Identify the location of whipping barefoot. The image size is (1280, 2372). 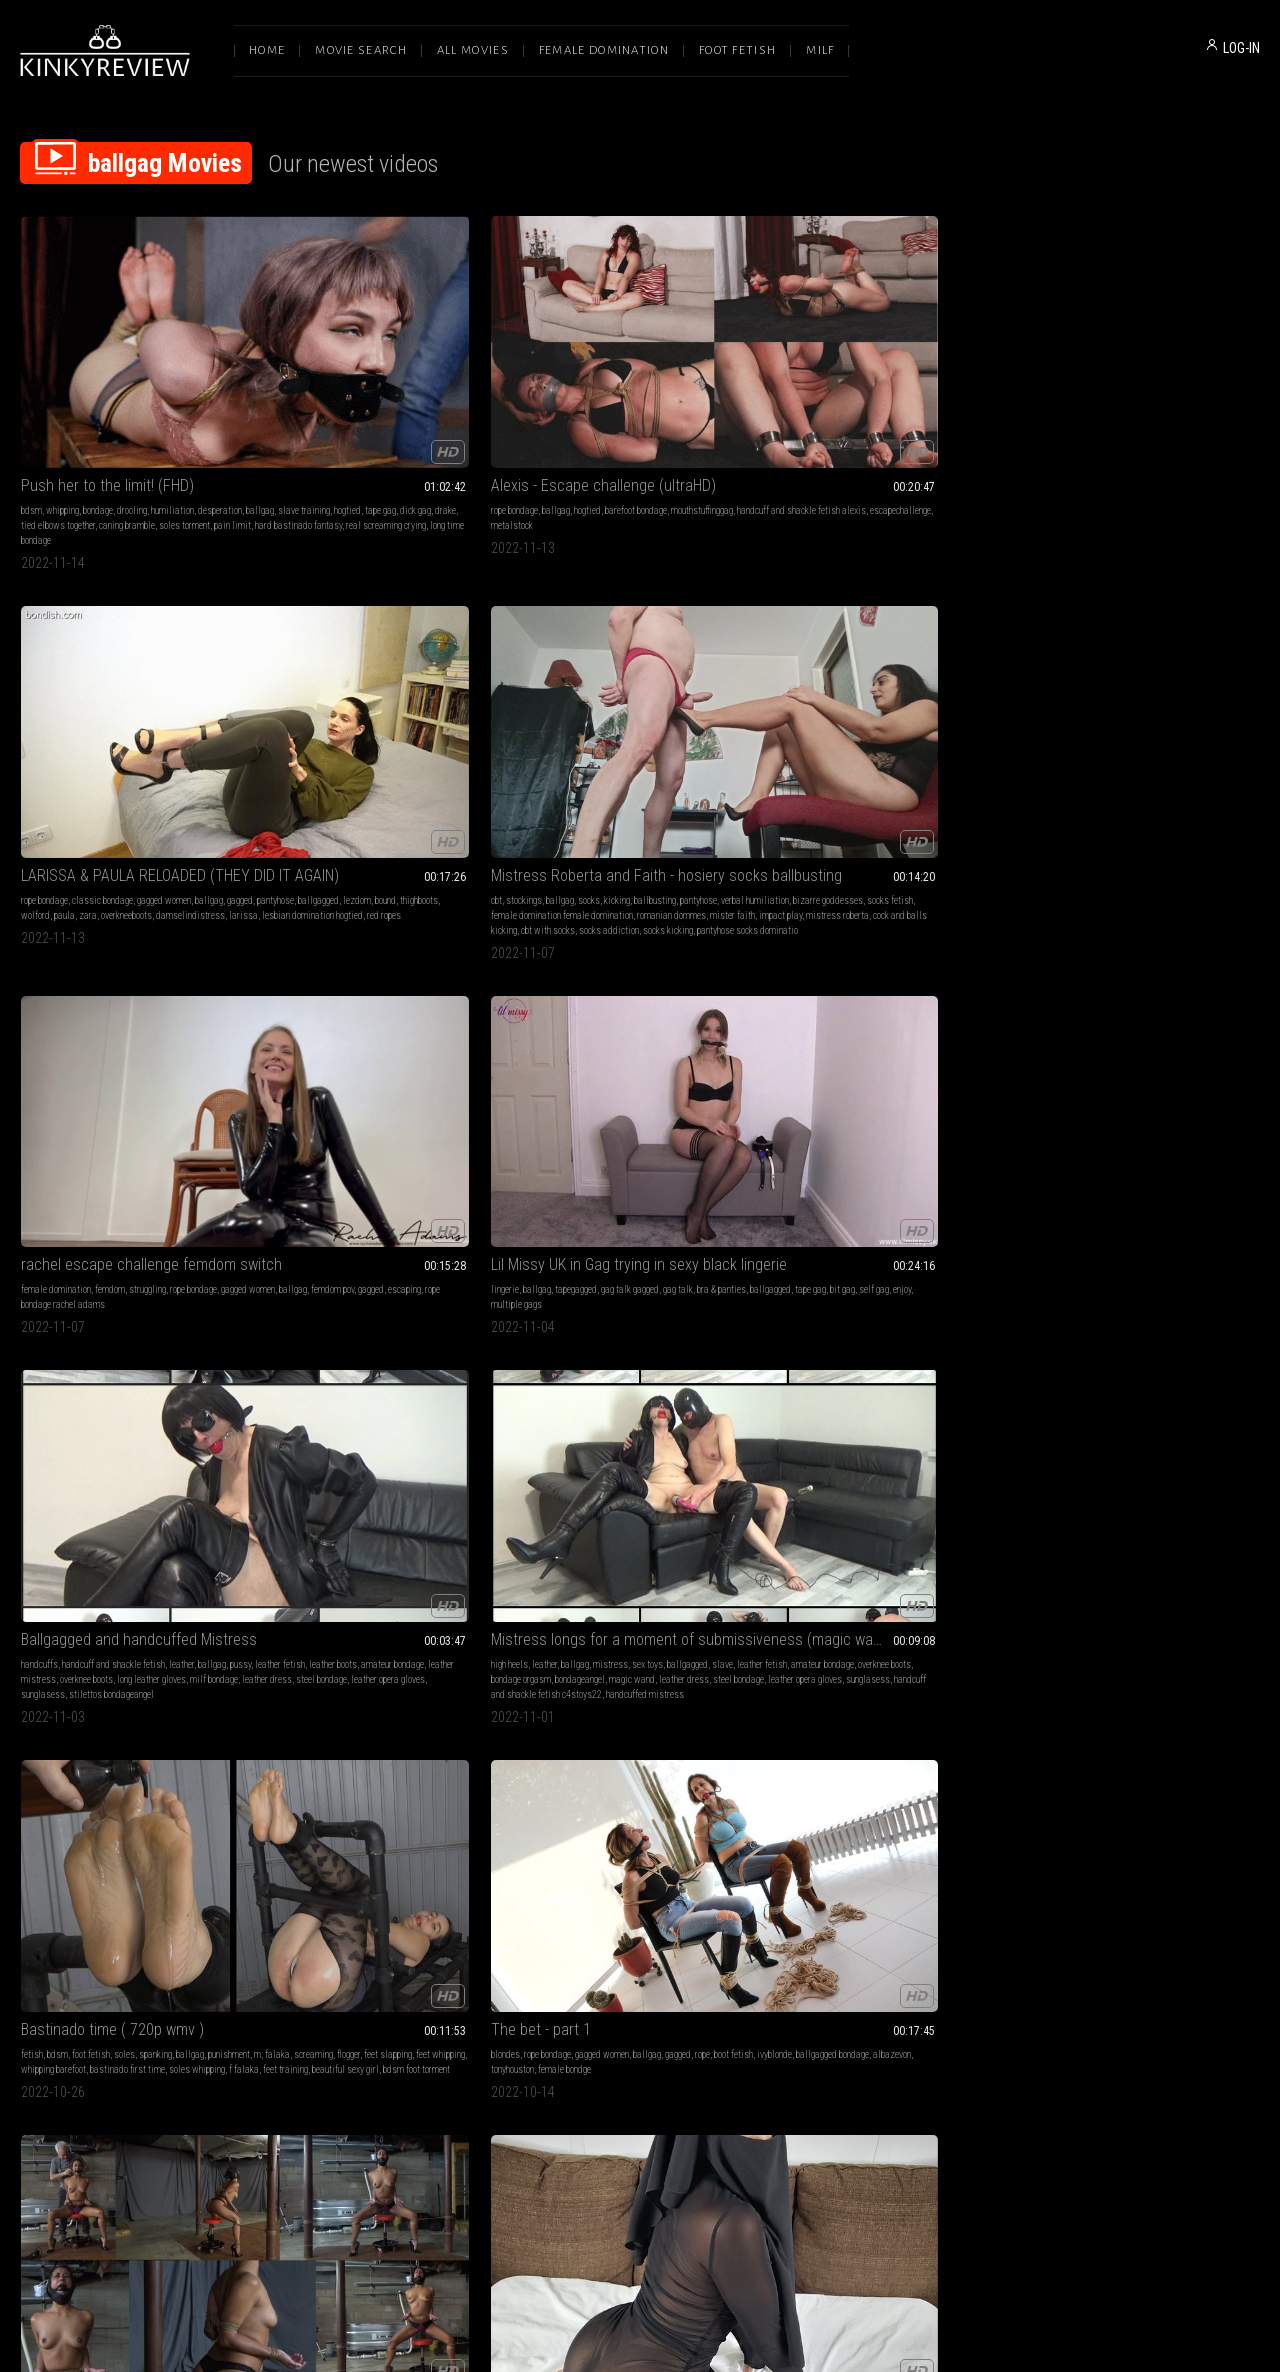
(846, 730).